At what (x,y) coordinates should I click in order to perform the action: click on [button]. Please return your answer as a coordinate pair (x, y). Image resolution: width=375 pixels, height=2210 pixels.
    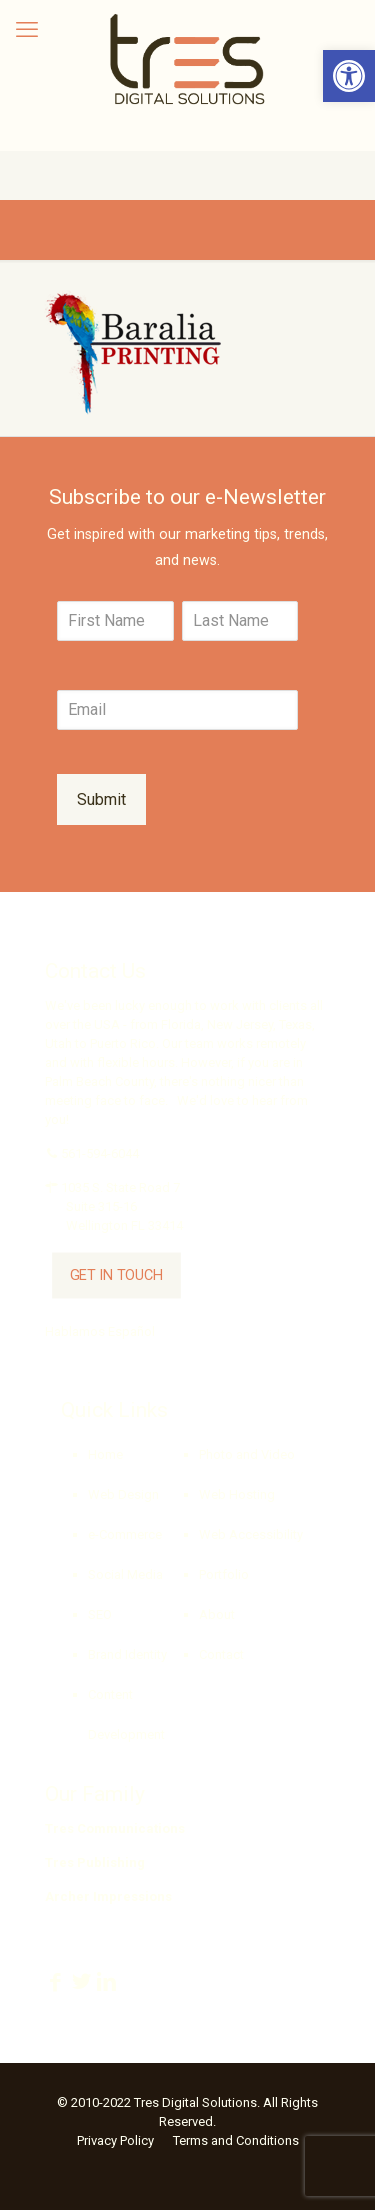
    Looking at the image, I should click on (349, 76).